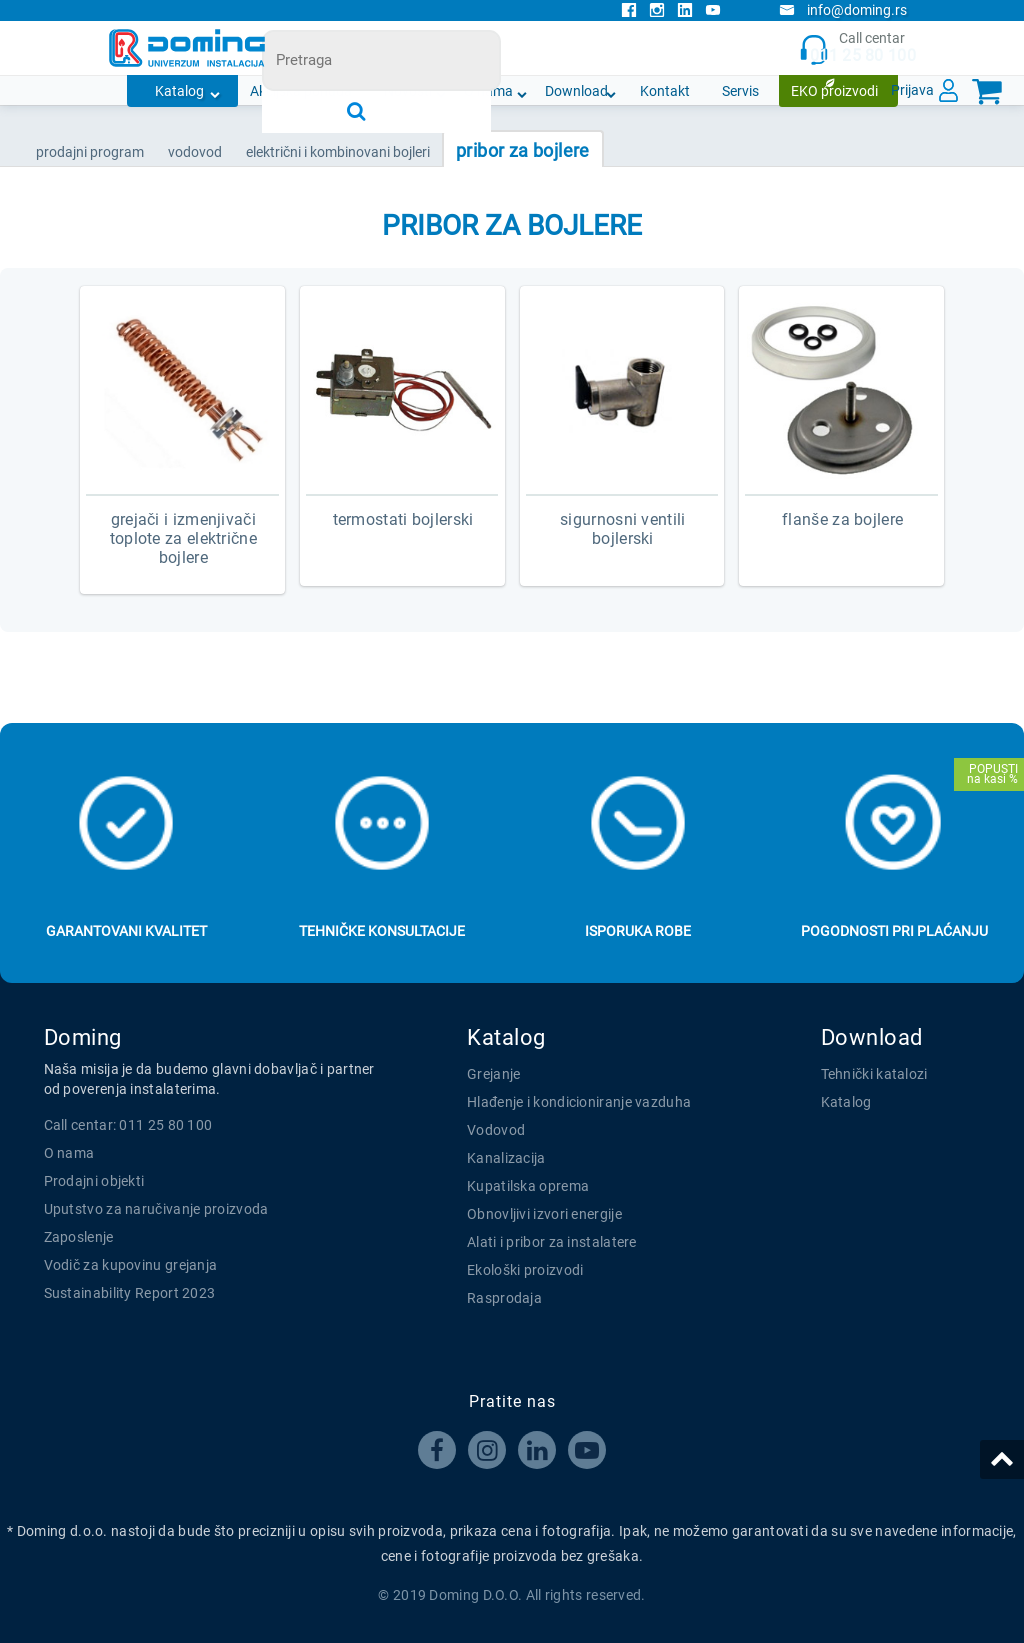  I want to click on Garantovani kvalitet, so click(126, 931).